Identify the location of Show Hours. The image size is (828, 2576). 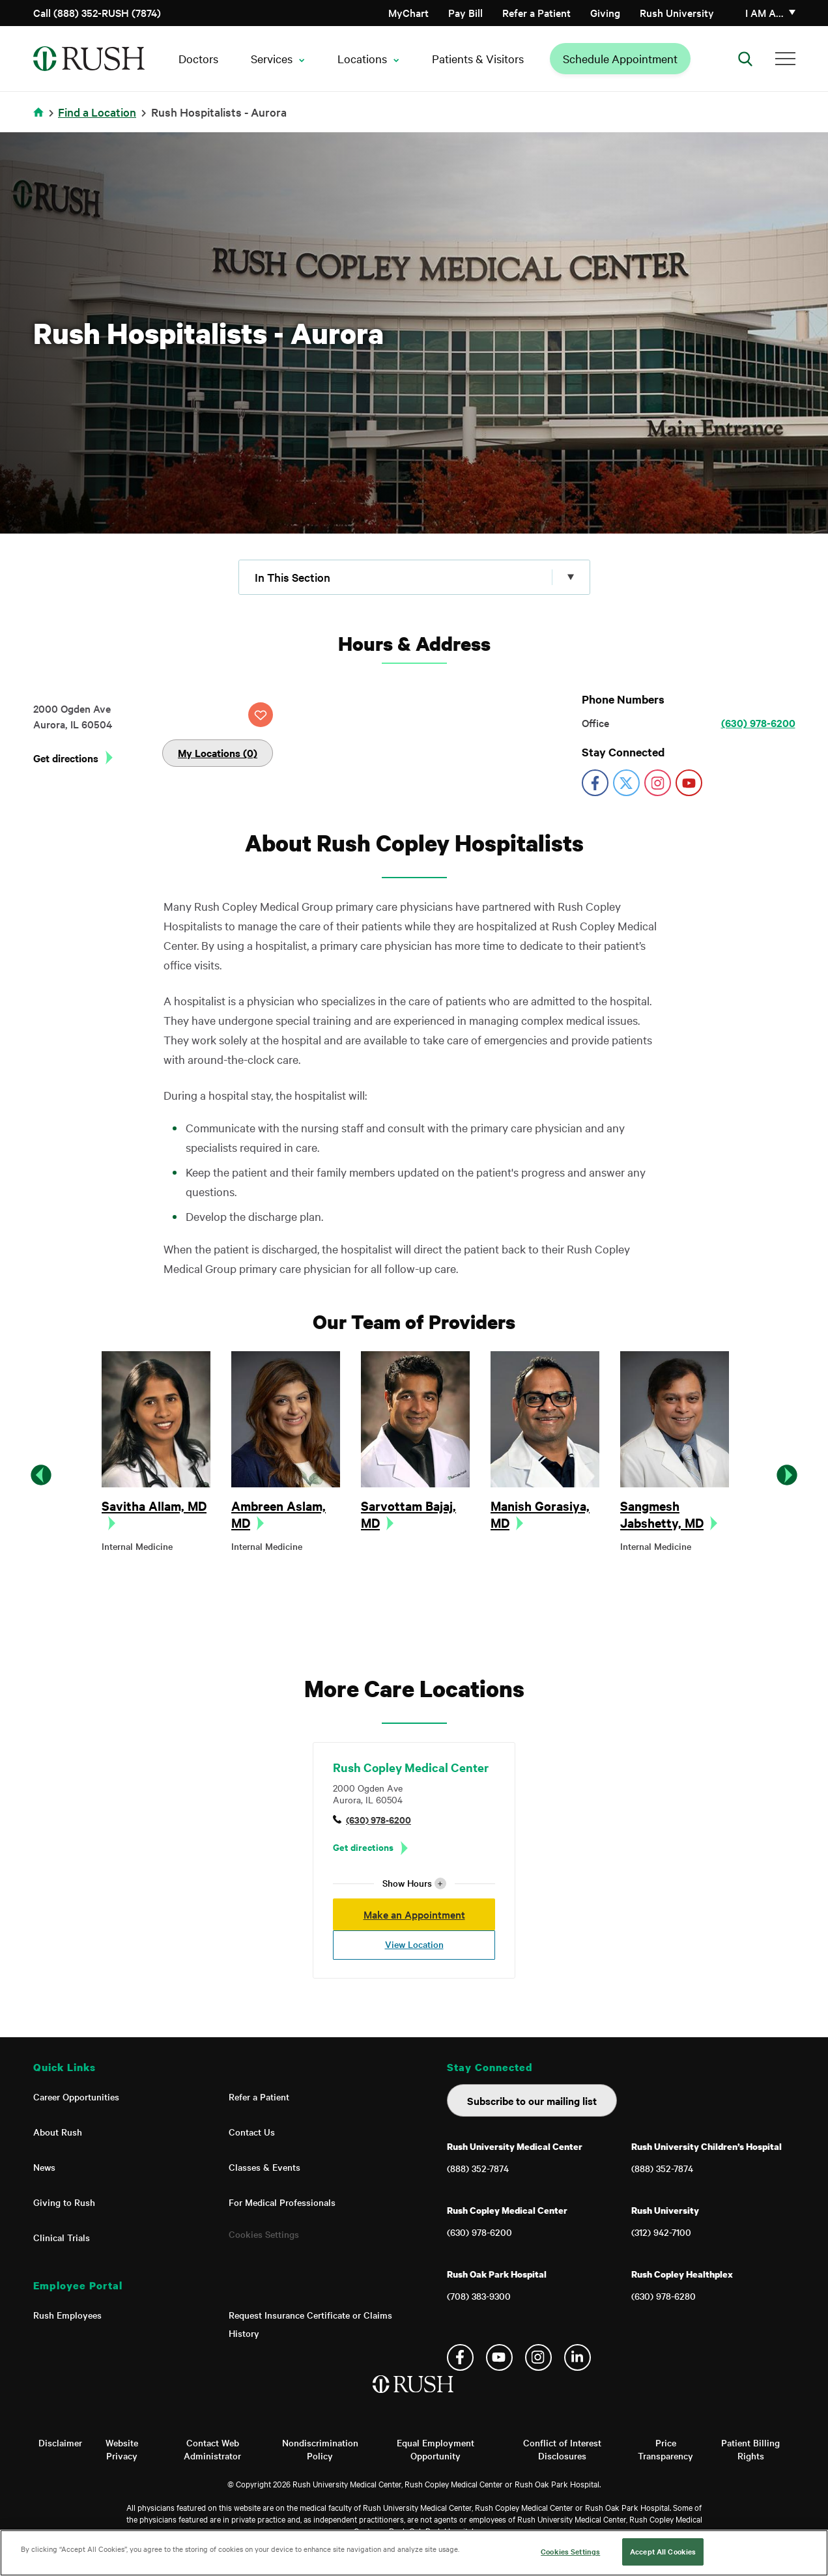
(414, 1883).